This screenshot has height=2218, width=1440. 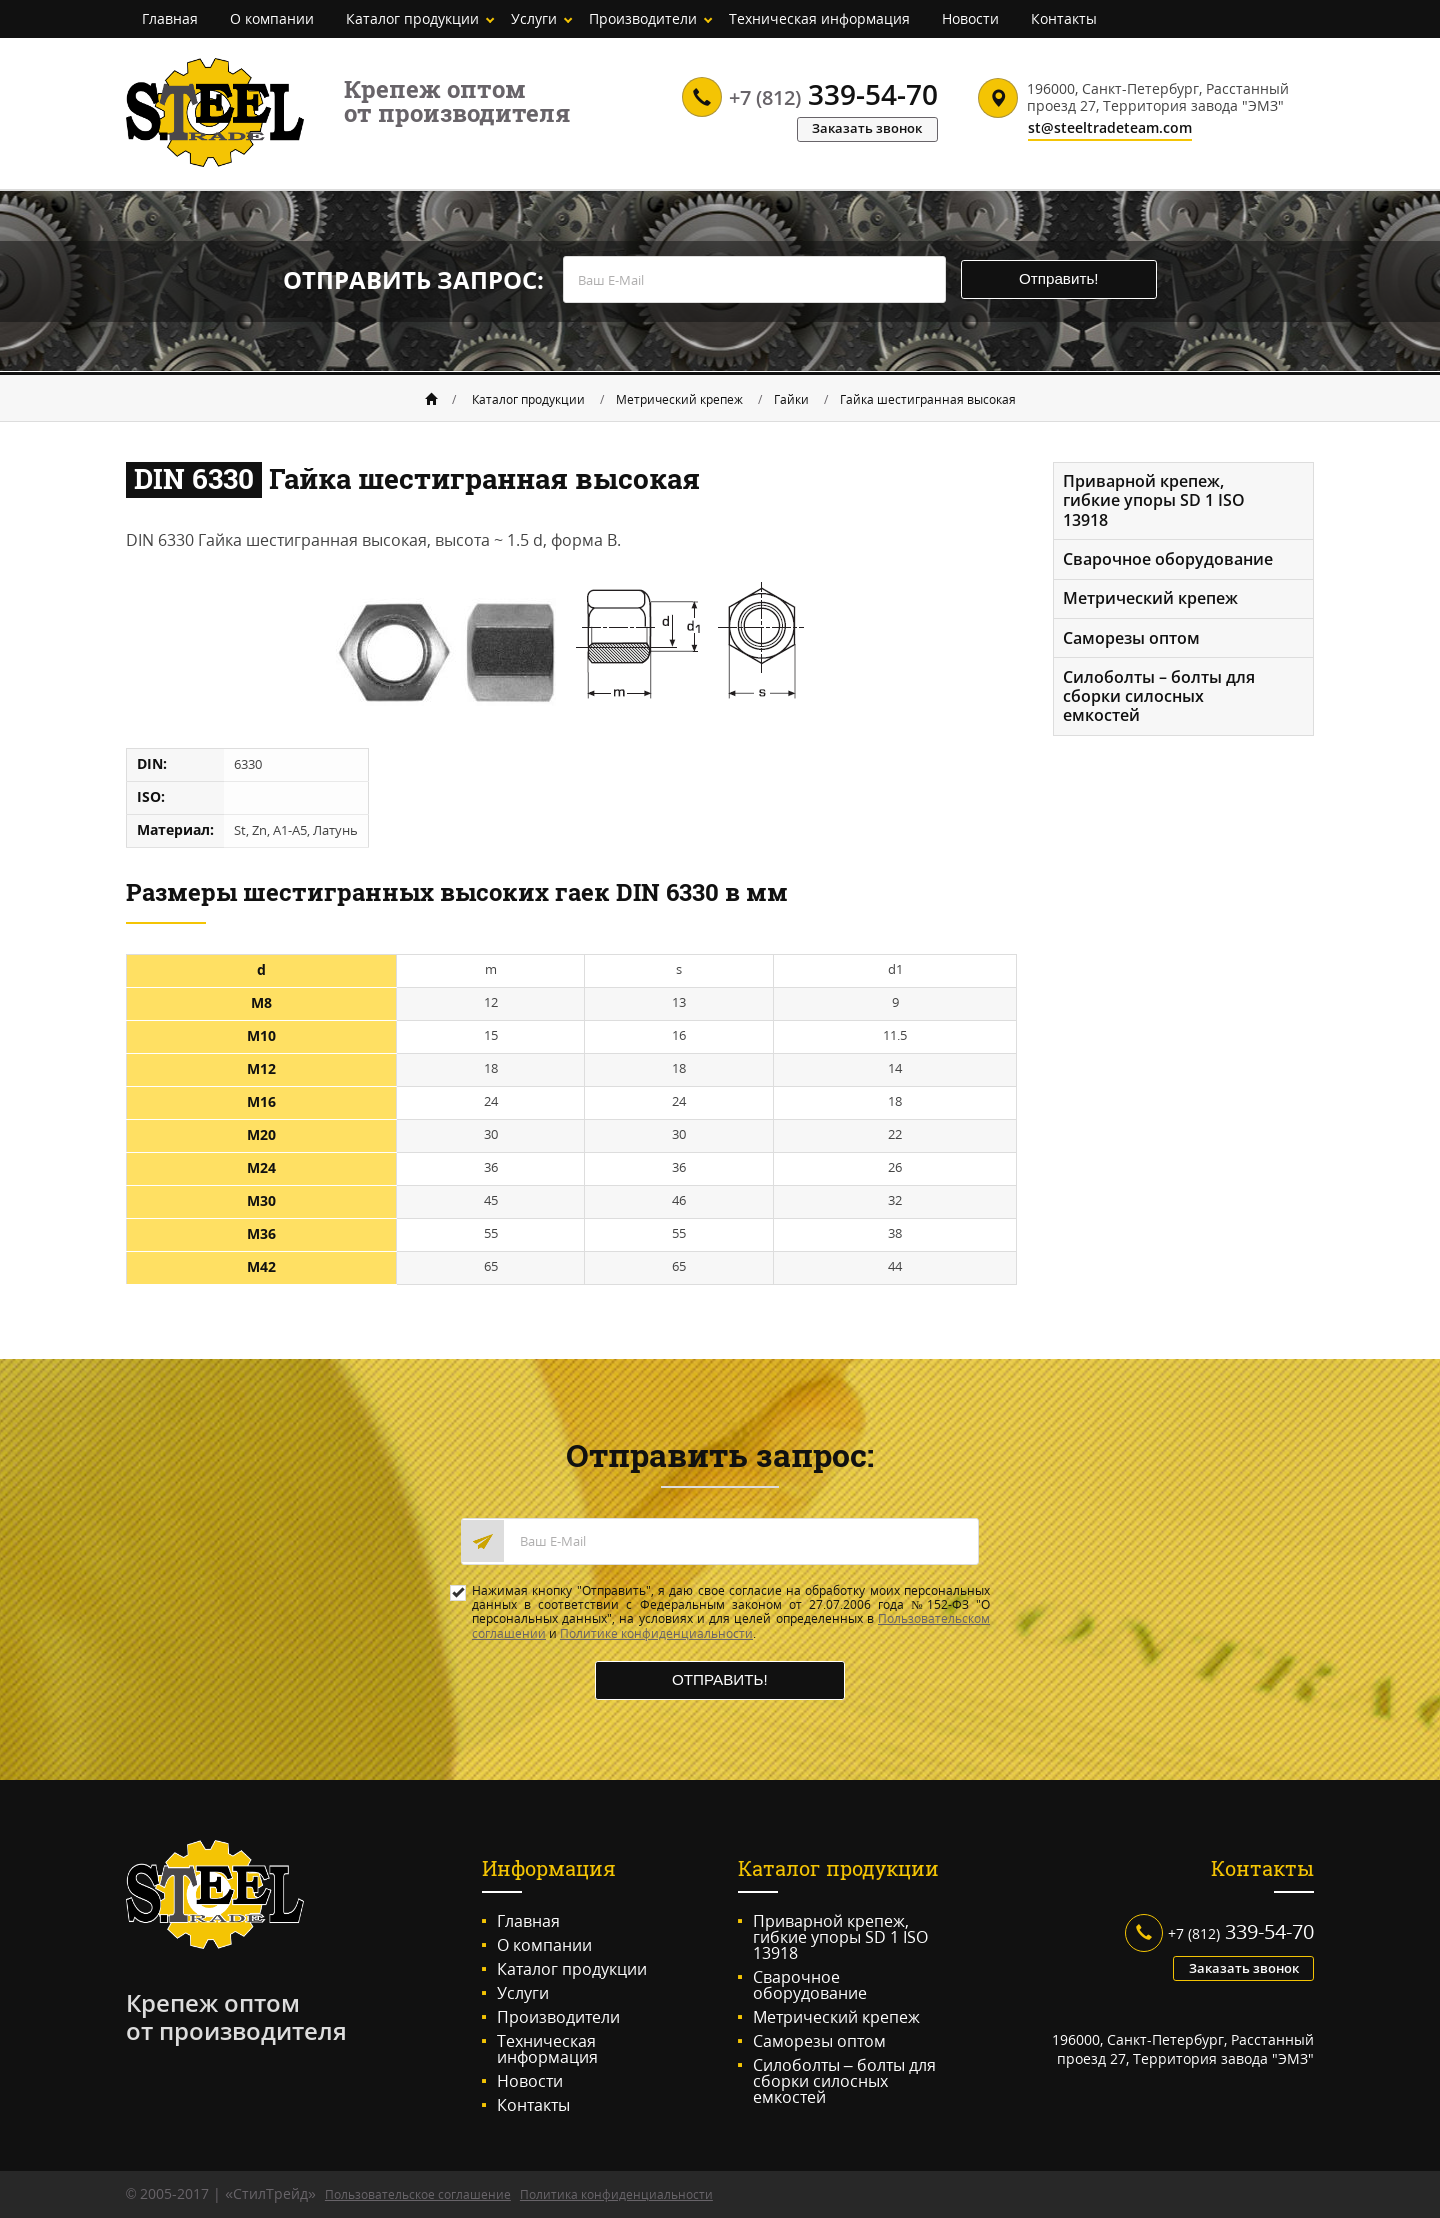 I want to click on Главная, so click(x=170, y=18).